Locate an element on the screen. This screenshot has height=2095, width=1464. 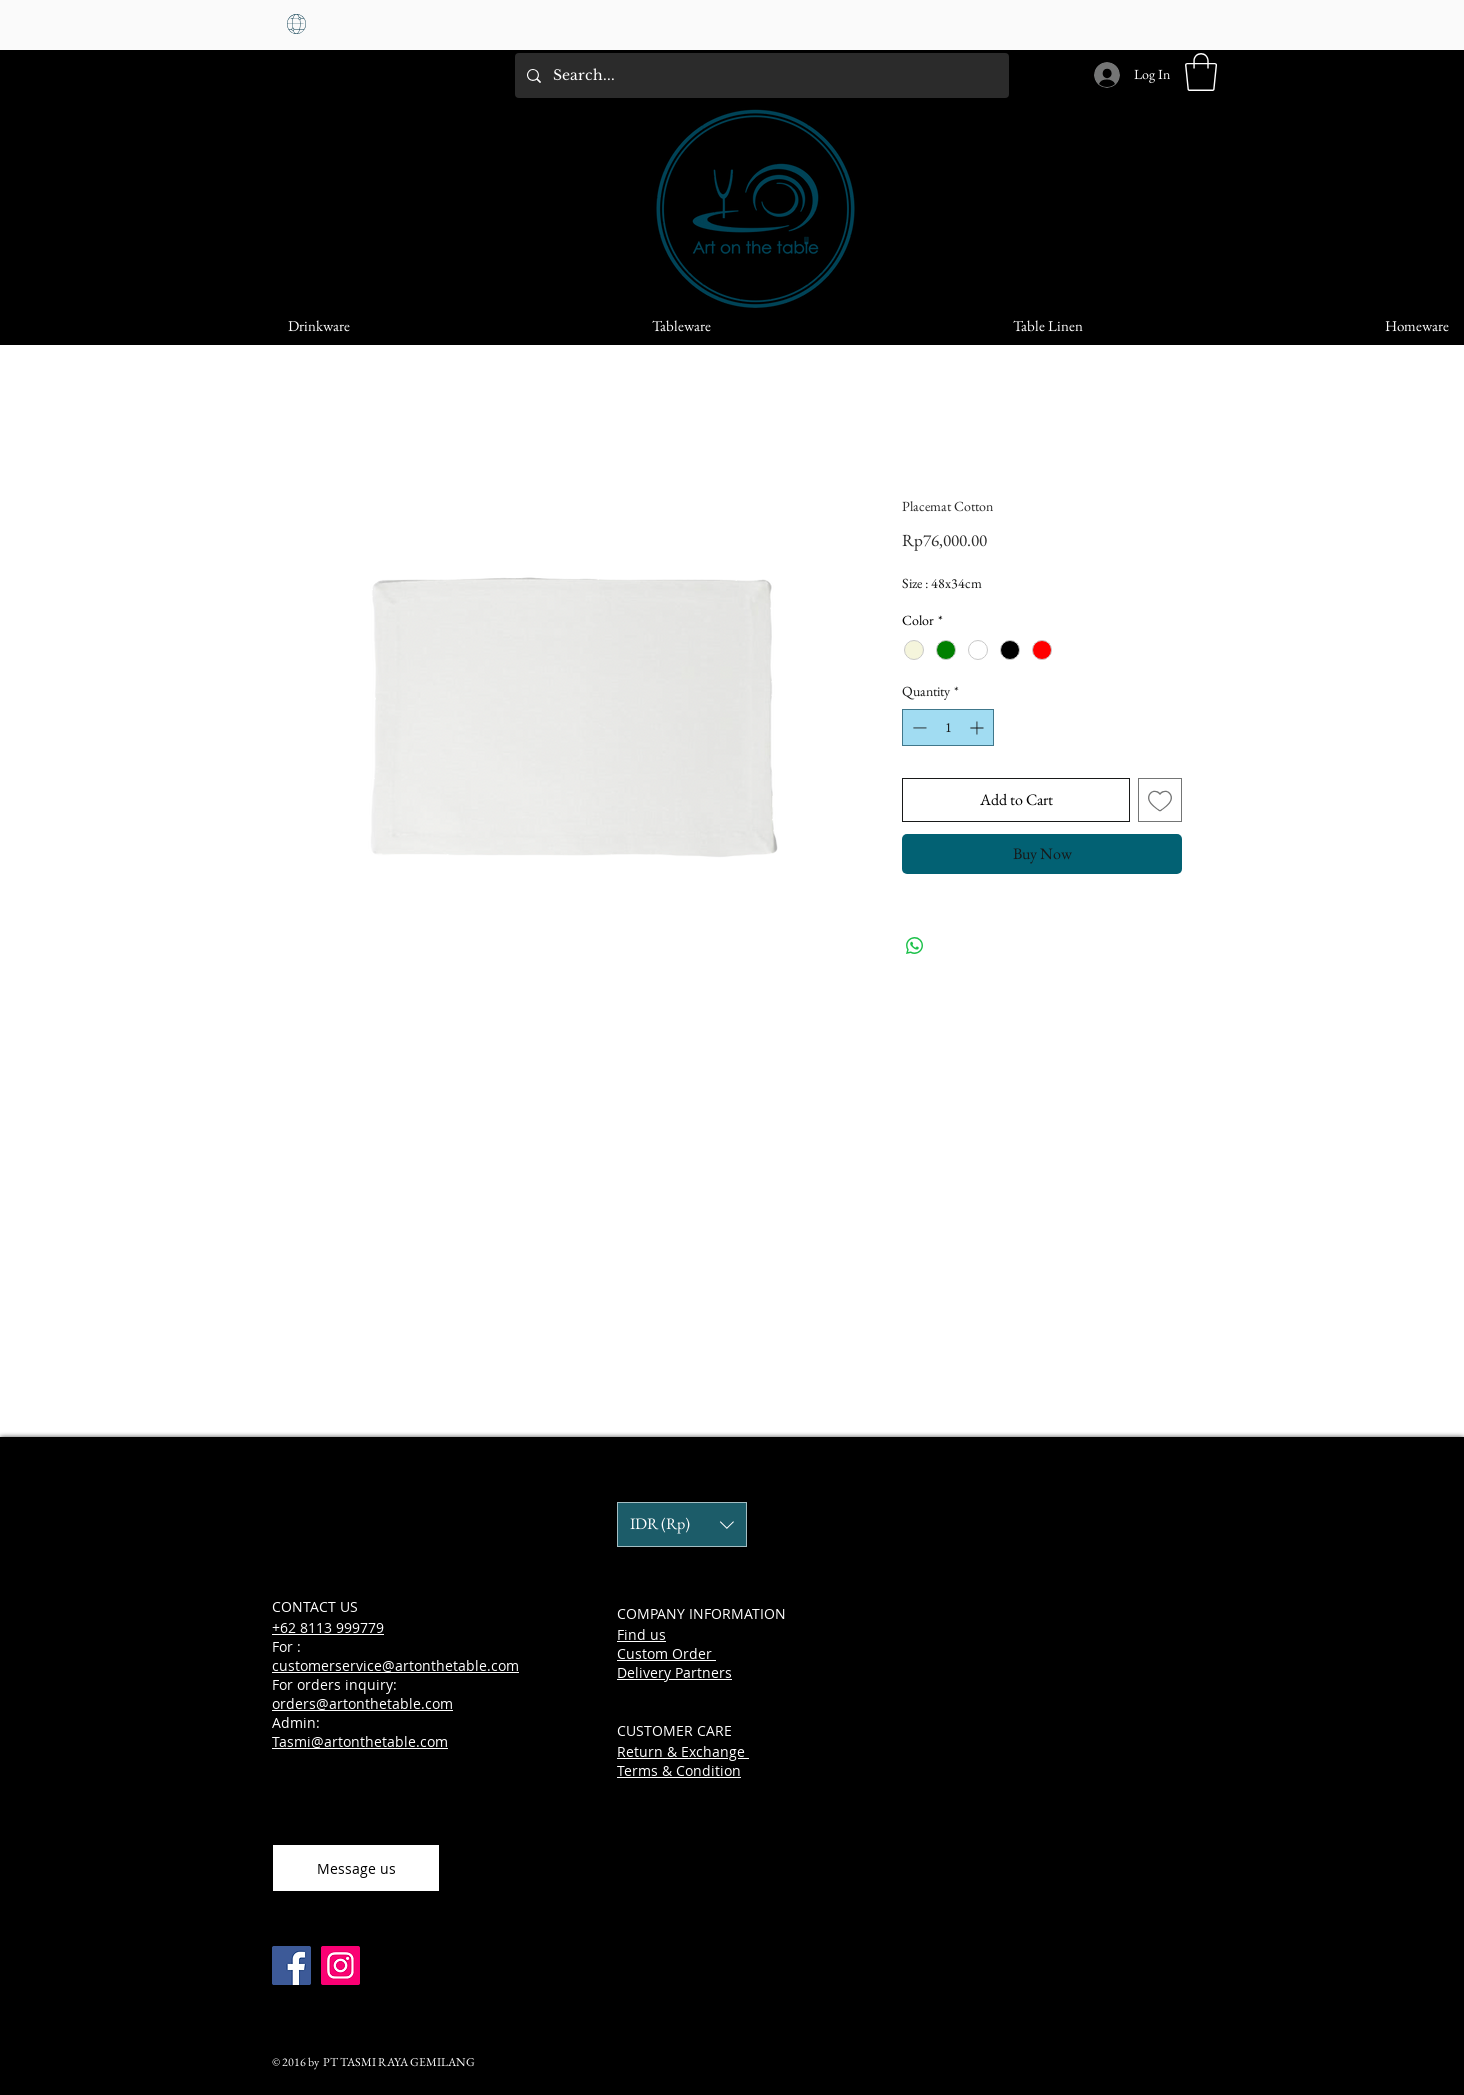
[listbox] is located at coordinates (682, 1524).